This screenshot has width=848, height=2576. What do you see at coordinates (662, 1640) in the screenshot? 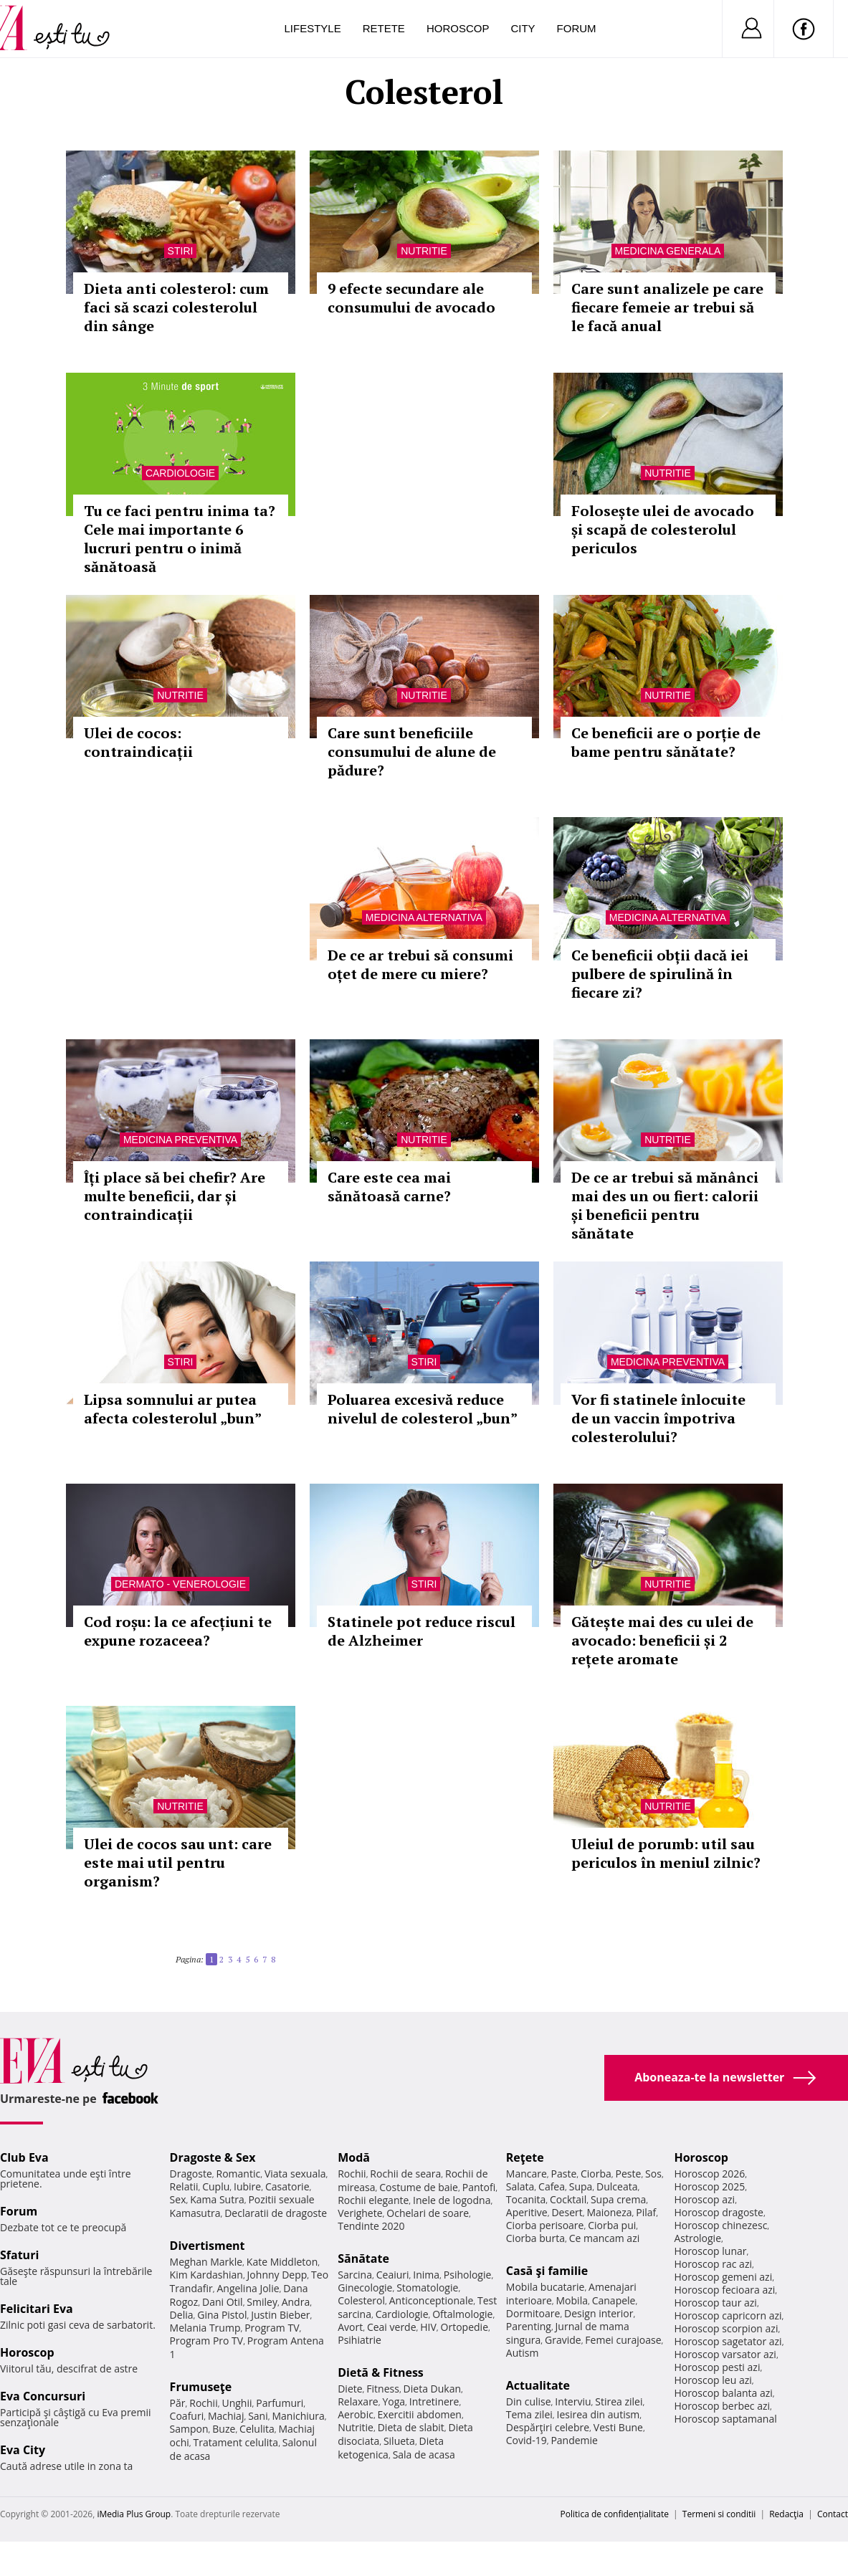
I see `Gătește mai des cu ulei de avocado: beneficii și 2 rețete aromate` at bounding box center [662, 1640].